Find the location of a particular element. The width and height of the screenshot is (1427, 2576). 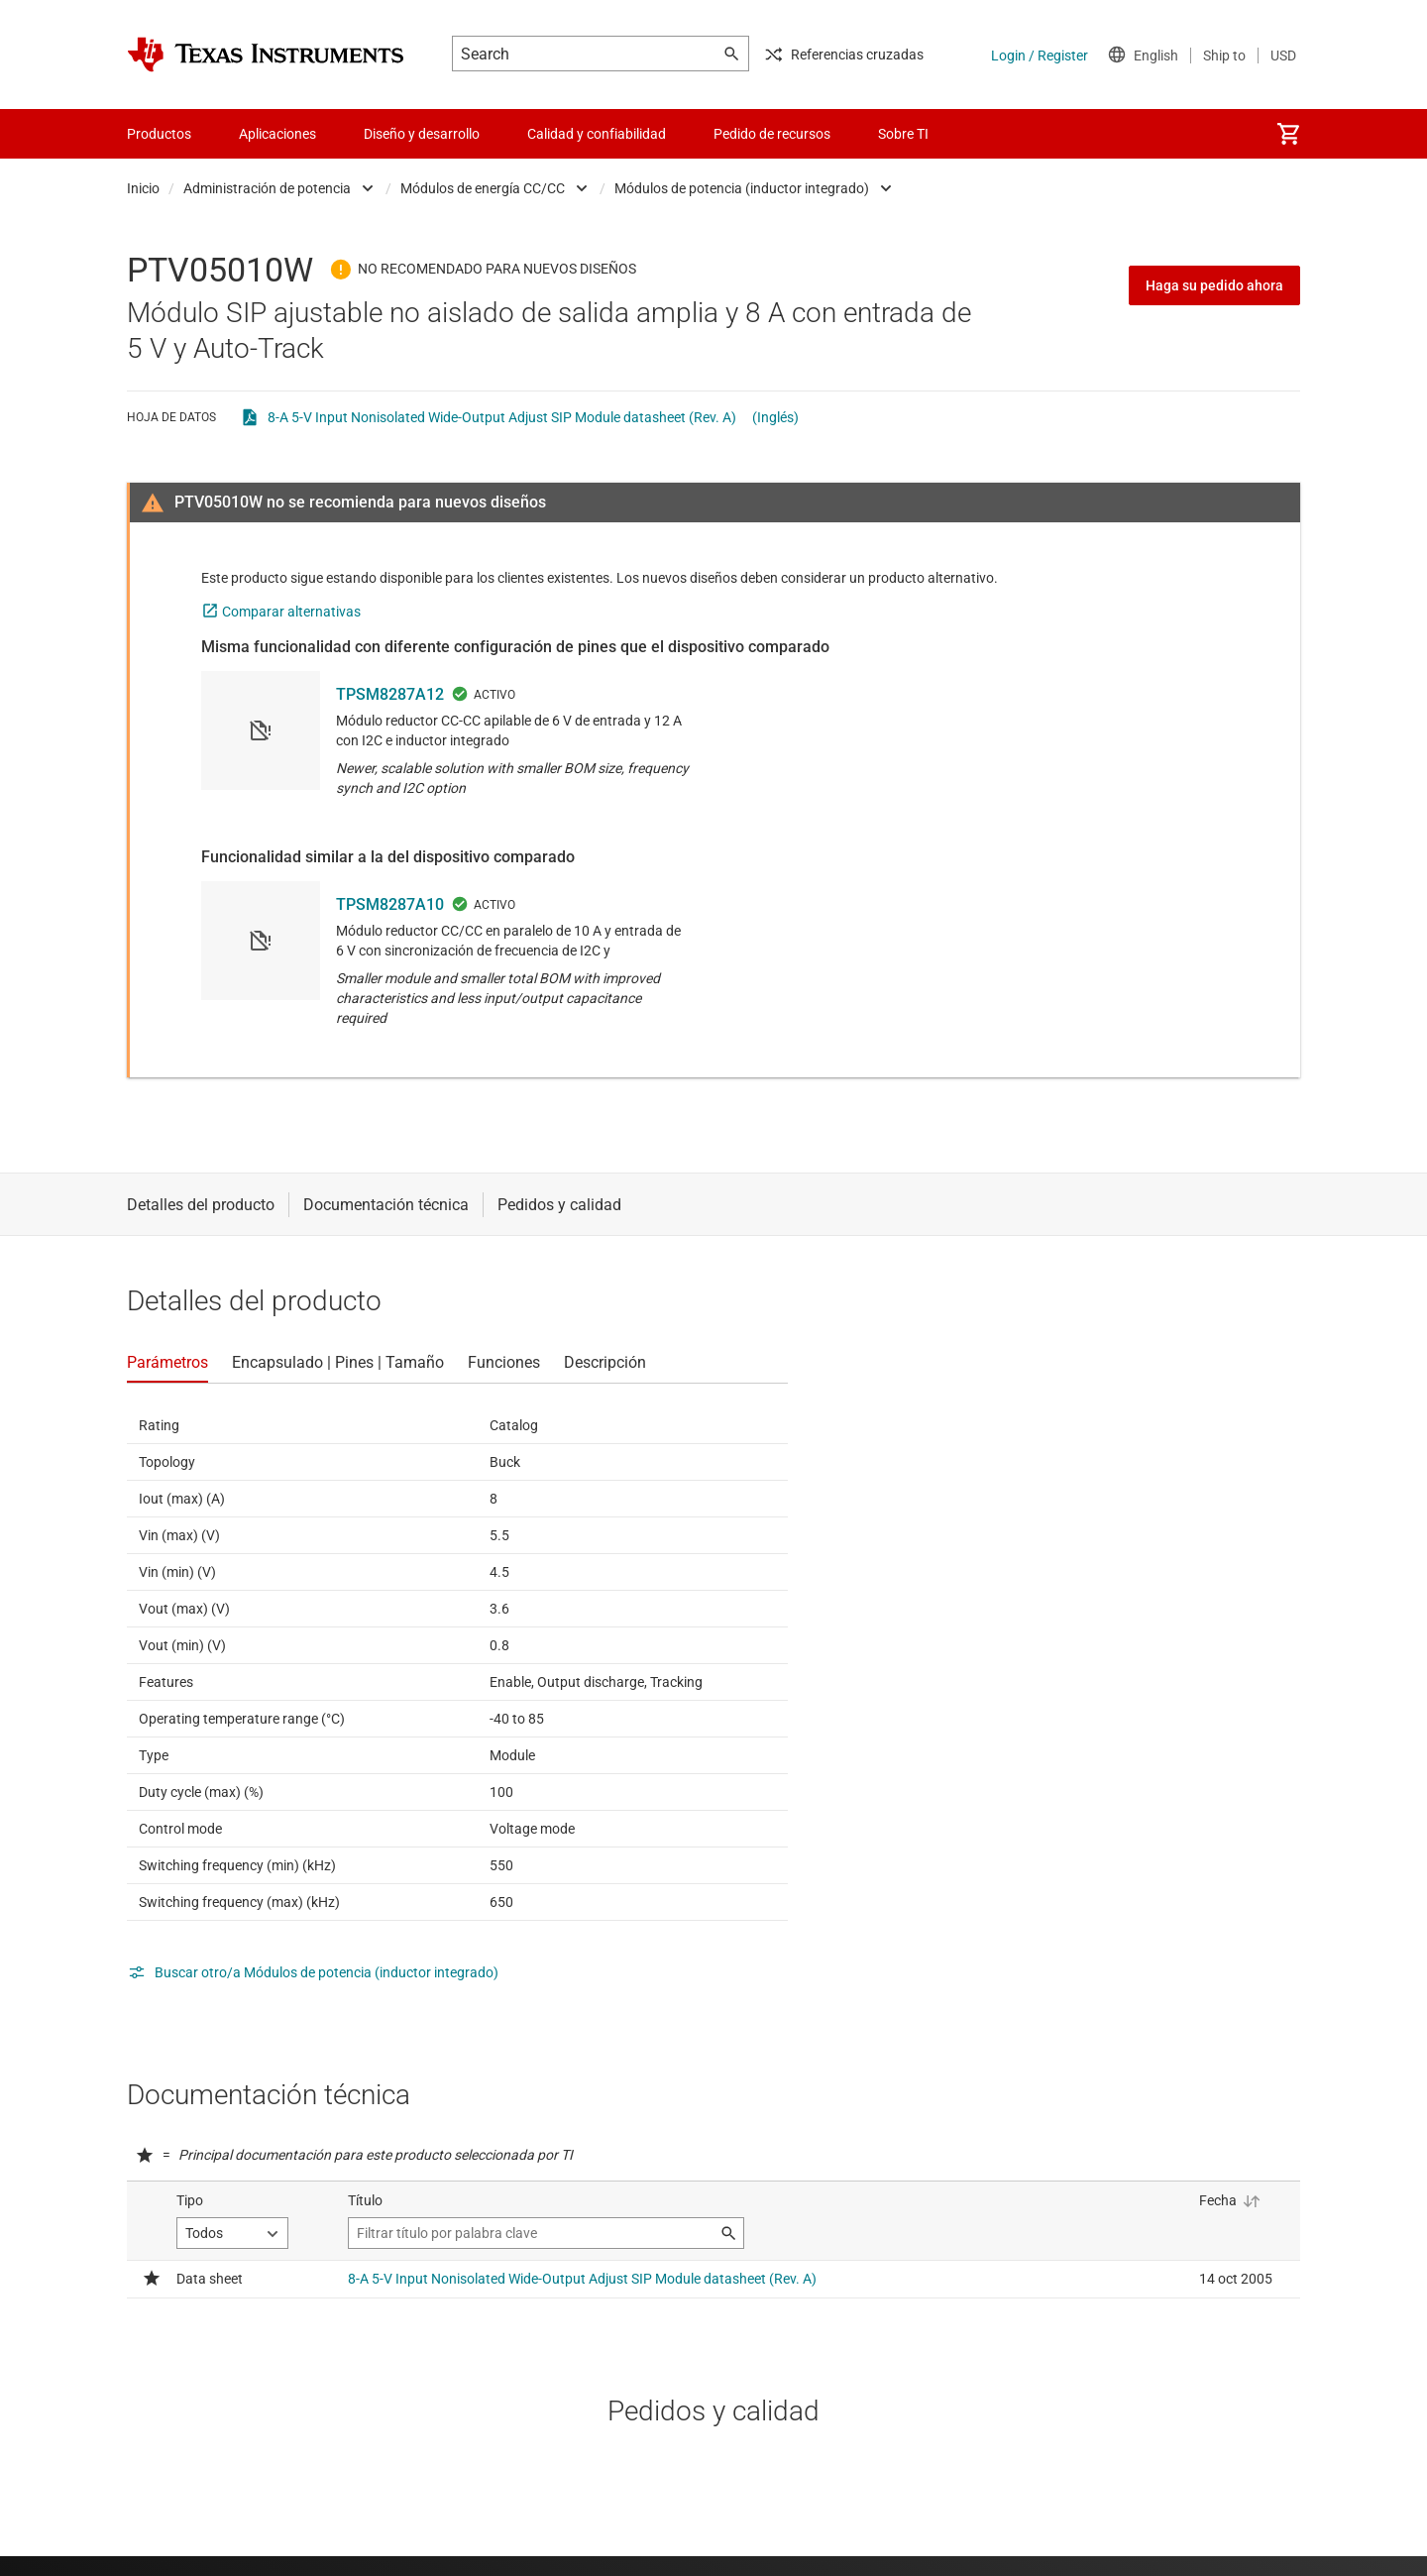

(Inglés) is located at coordinates (775, 417).